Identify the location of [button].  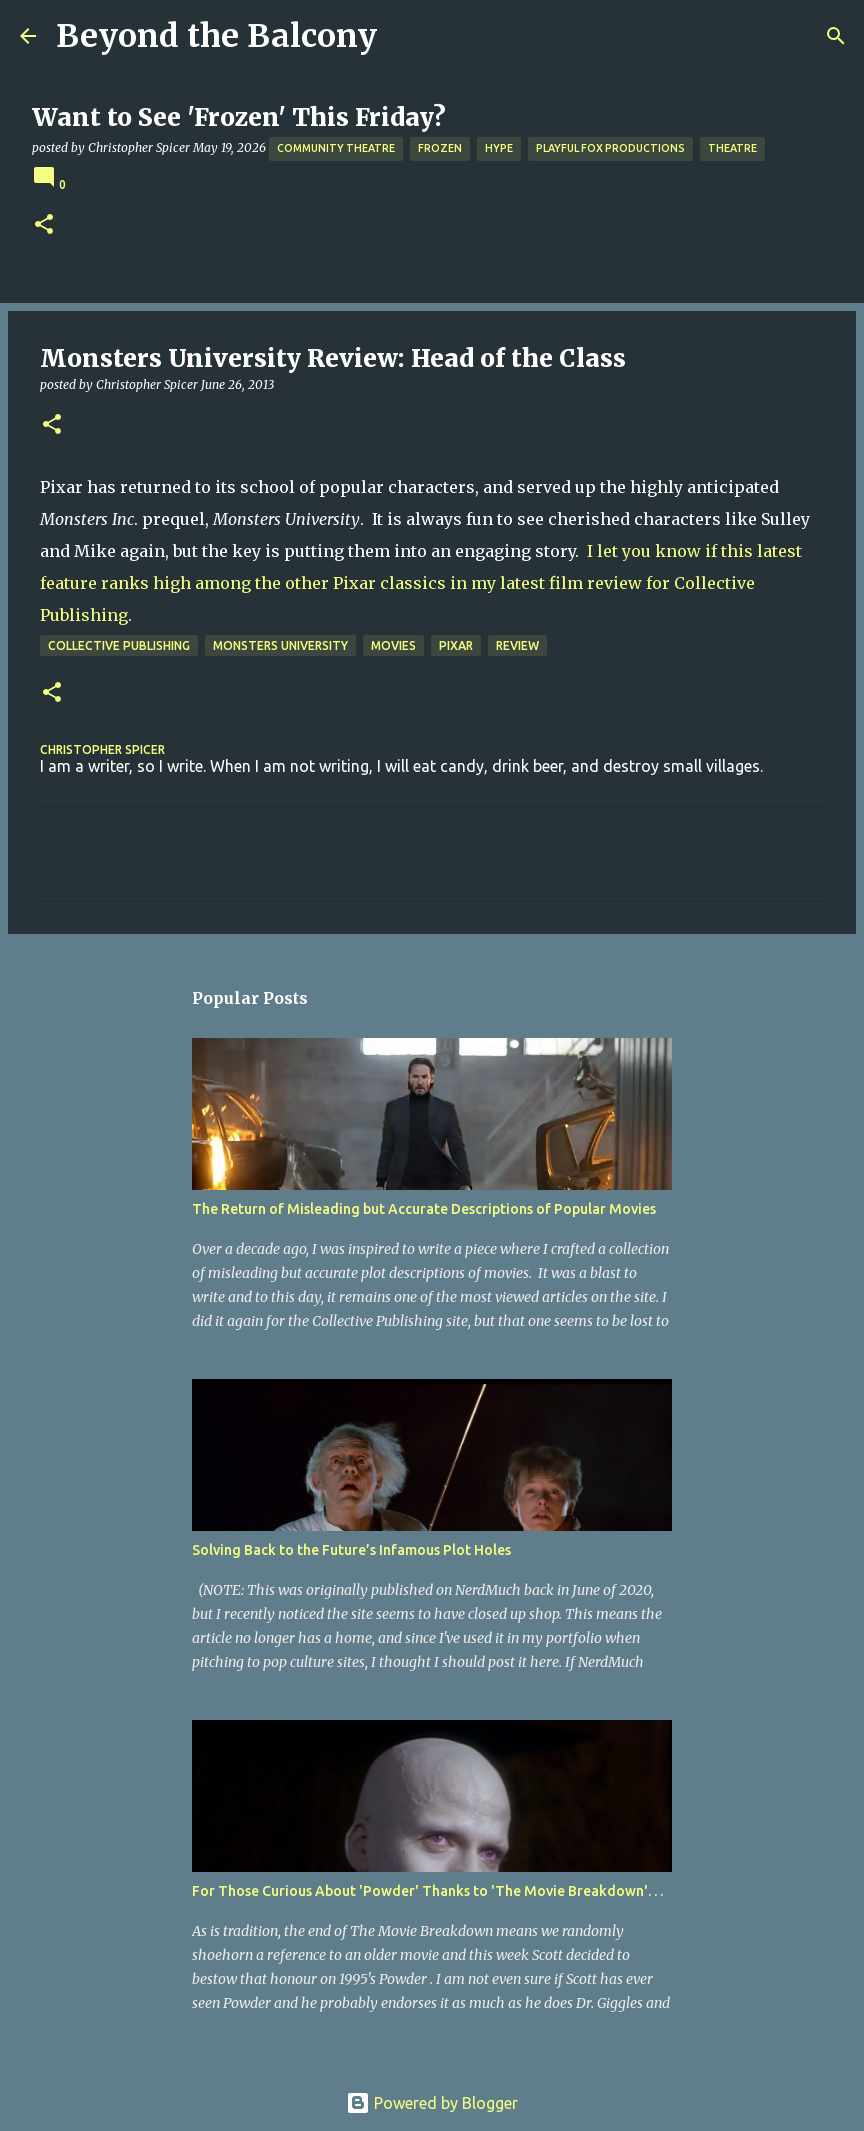
(44, 225).